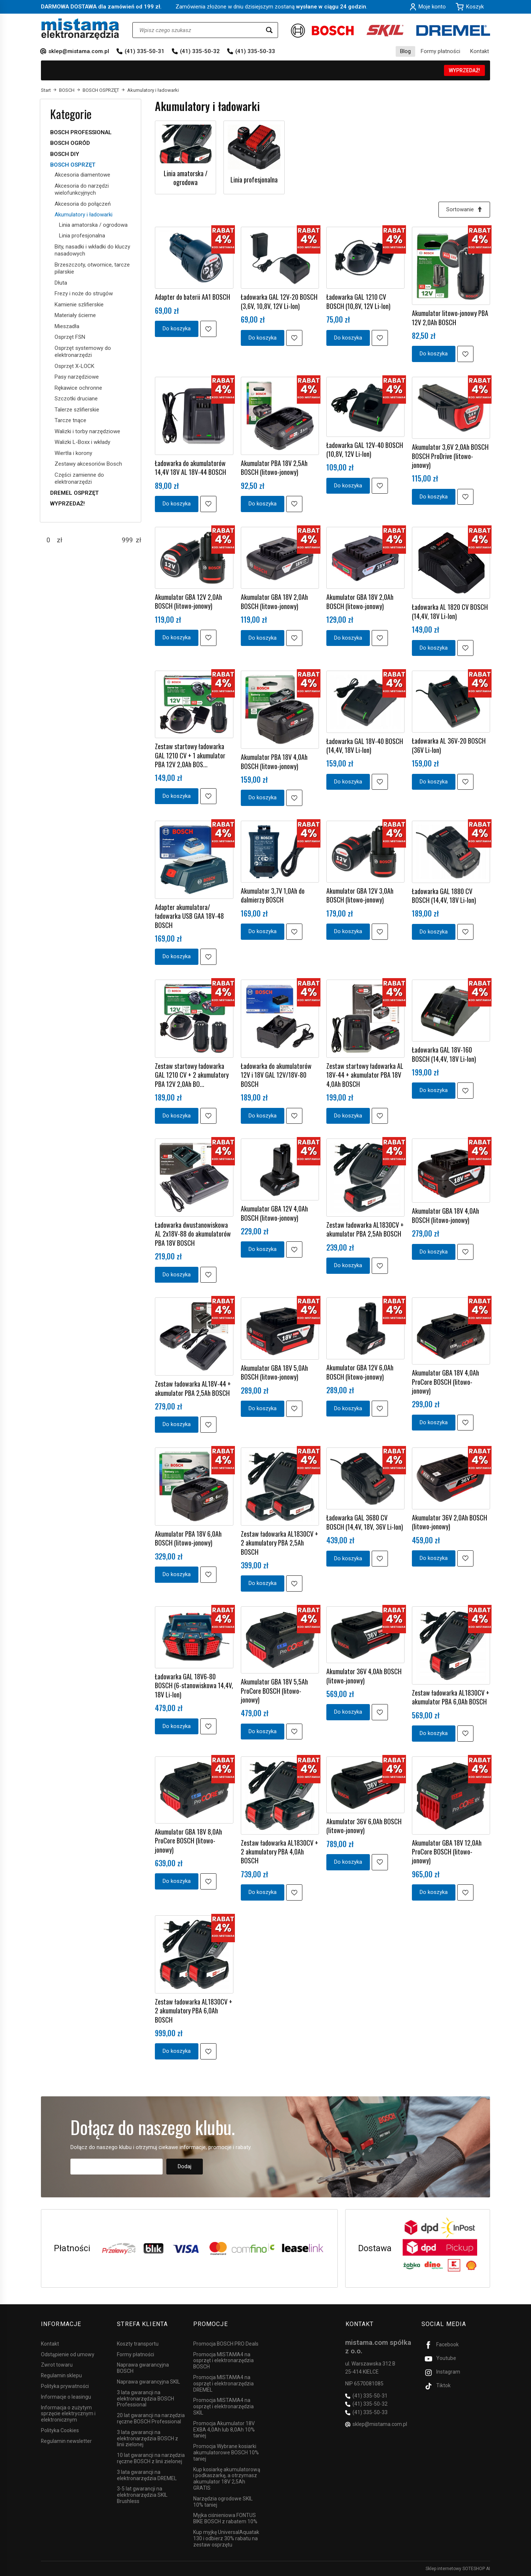  Describe the element at coordinates (144, 51) in the screenshot. I see `(41) 335-50-31` at that location.